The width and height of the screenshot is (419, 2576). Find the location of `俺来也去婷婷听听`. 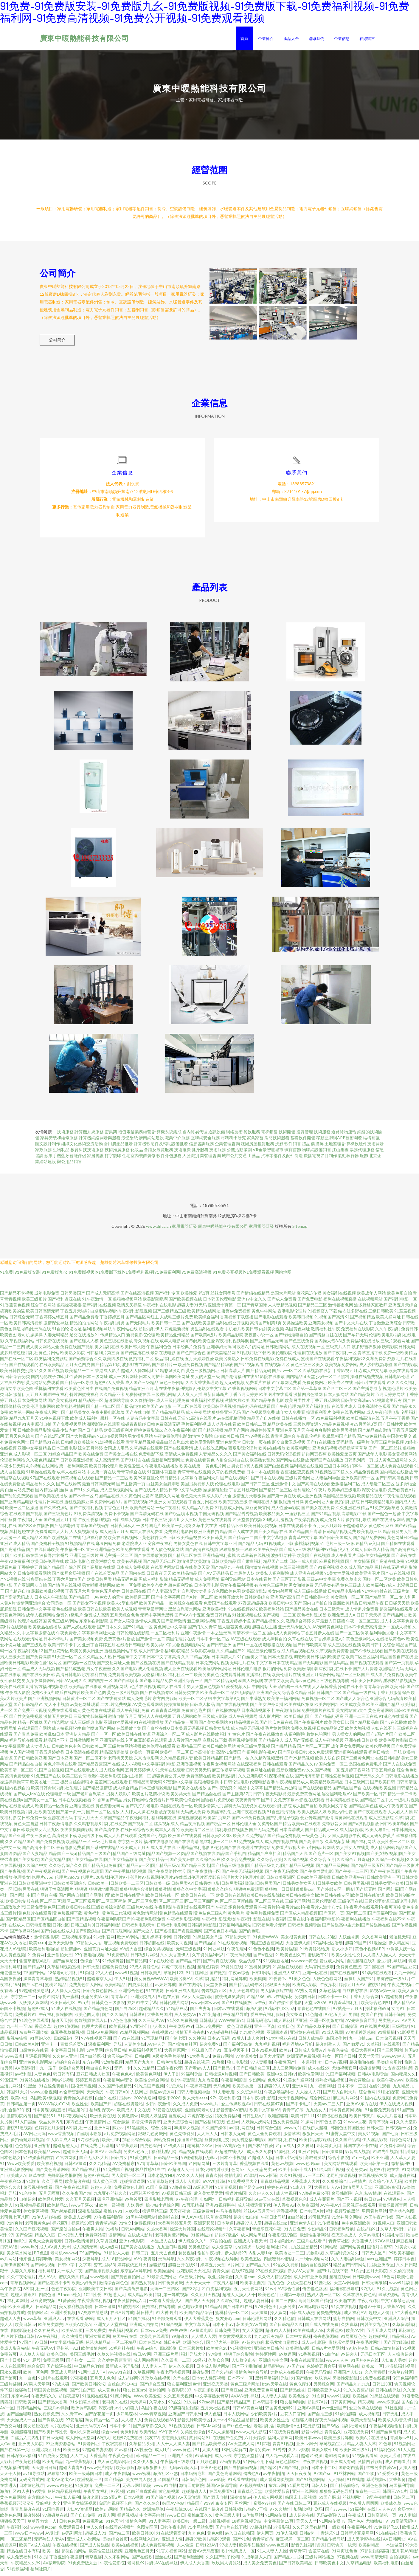

俺来也去婷婷听听 is located at coordinates (35, 2262).